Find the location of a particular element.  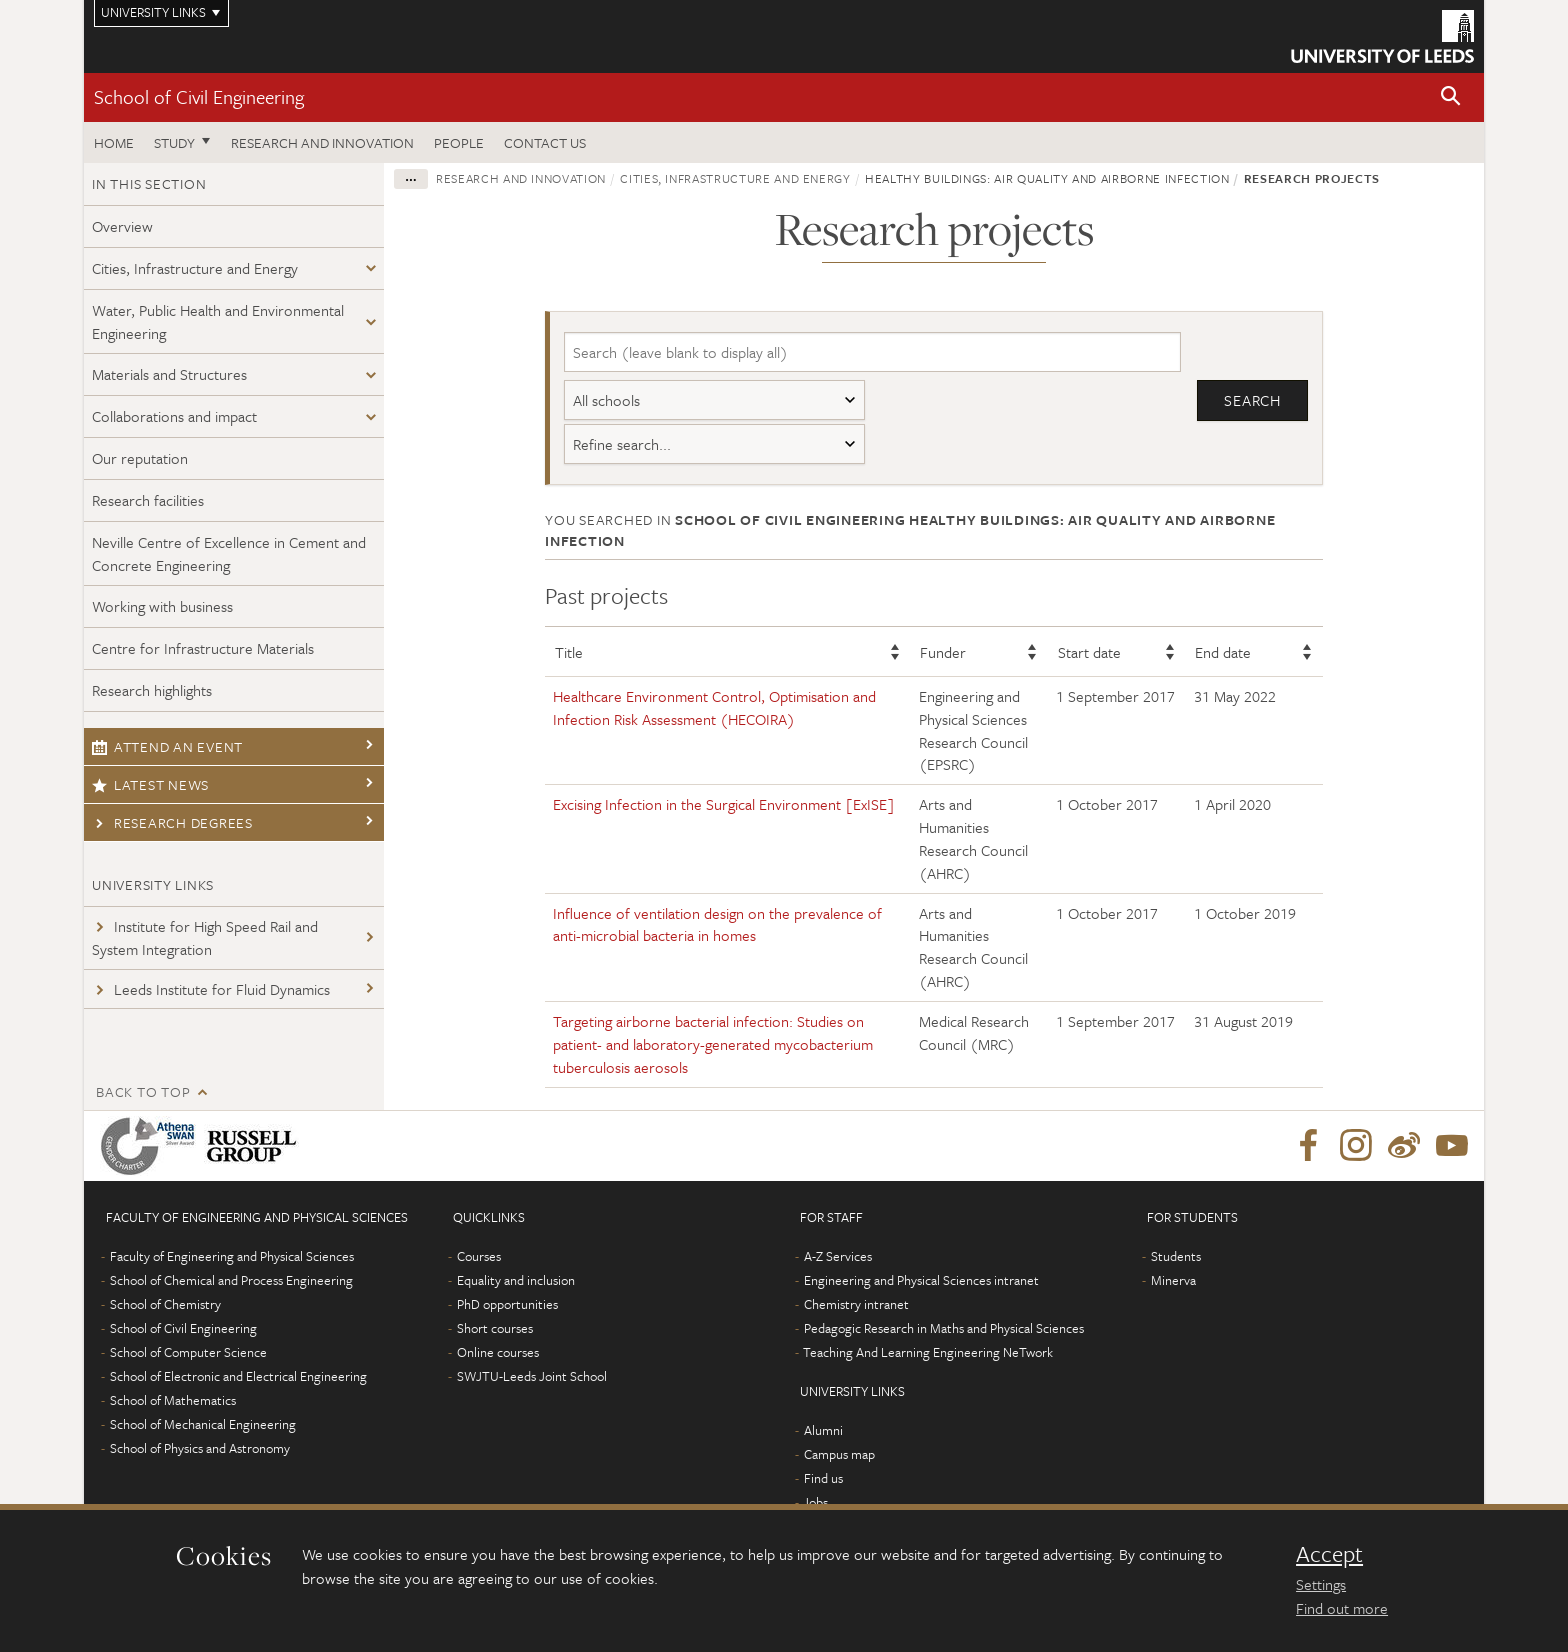

Collaborations and impact is located at coordinates (174, 416).